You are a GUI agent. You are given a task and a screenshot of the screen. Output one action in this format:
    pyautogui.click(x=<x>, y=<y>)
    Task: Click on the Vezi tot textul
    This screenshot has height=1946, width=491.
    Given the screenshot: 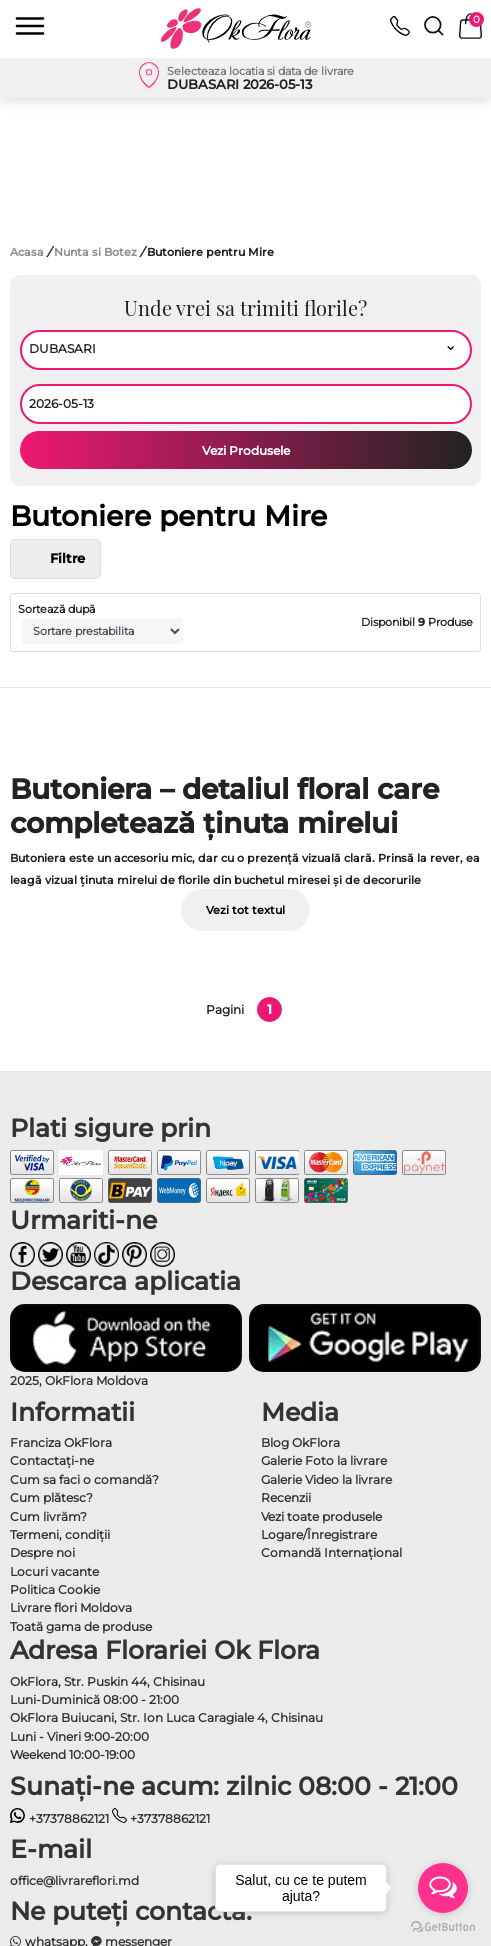 What is the action you would take?
    pyautogui.click(x=245, y=910)
    